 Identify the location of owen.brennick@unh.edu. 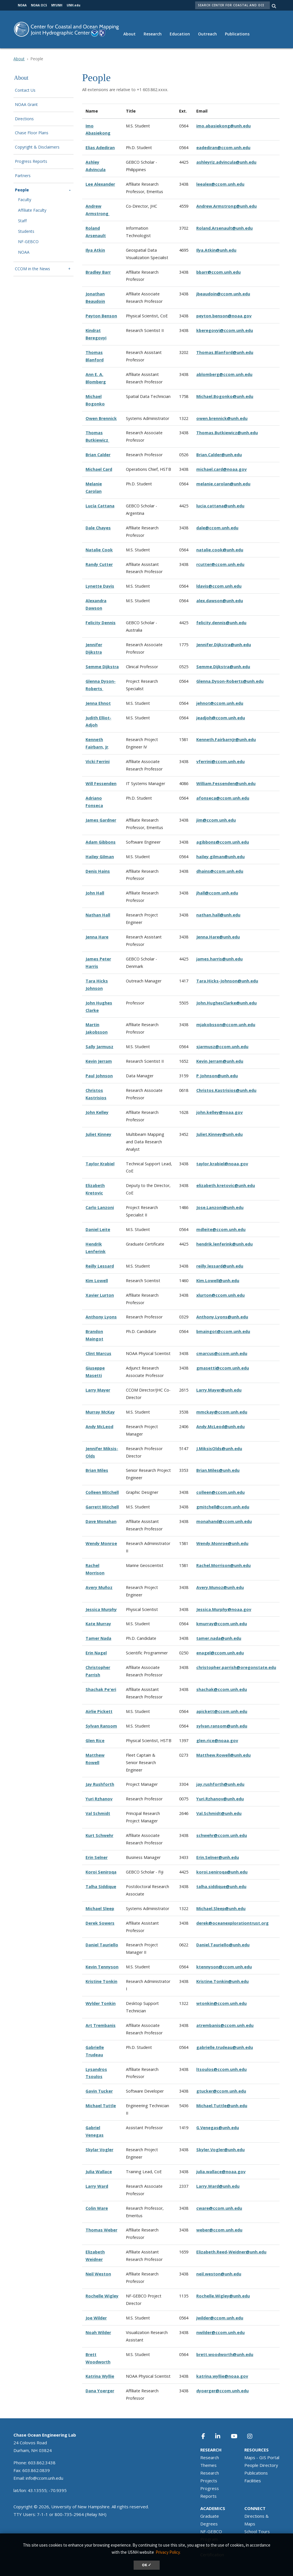
(222, 418).